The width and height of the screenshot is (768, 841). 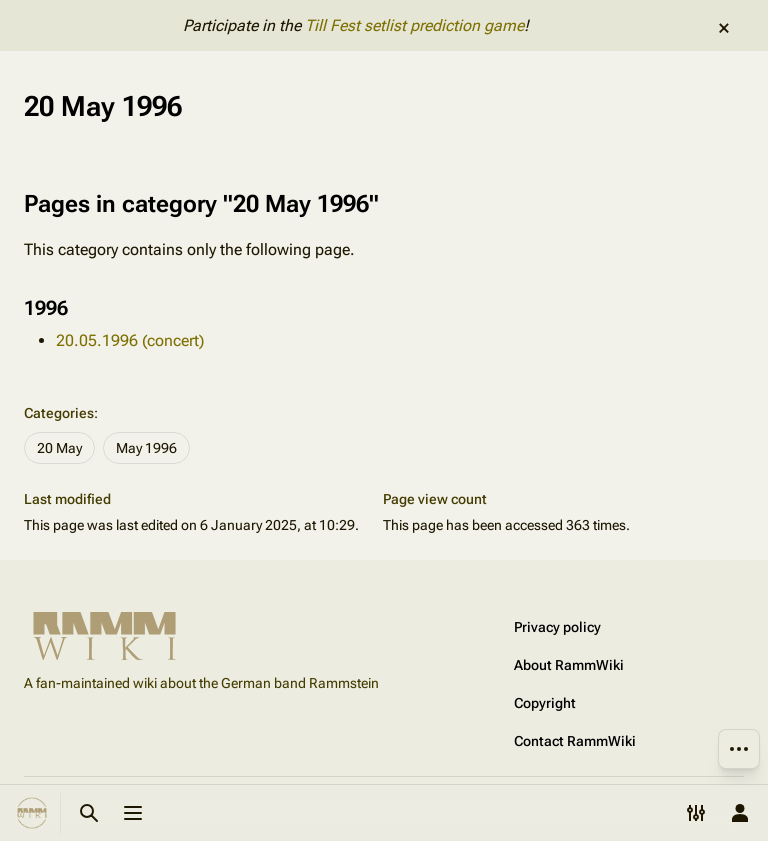 I want to click on Contact RammWiki, so click(x=575, y=741).